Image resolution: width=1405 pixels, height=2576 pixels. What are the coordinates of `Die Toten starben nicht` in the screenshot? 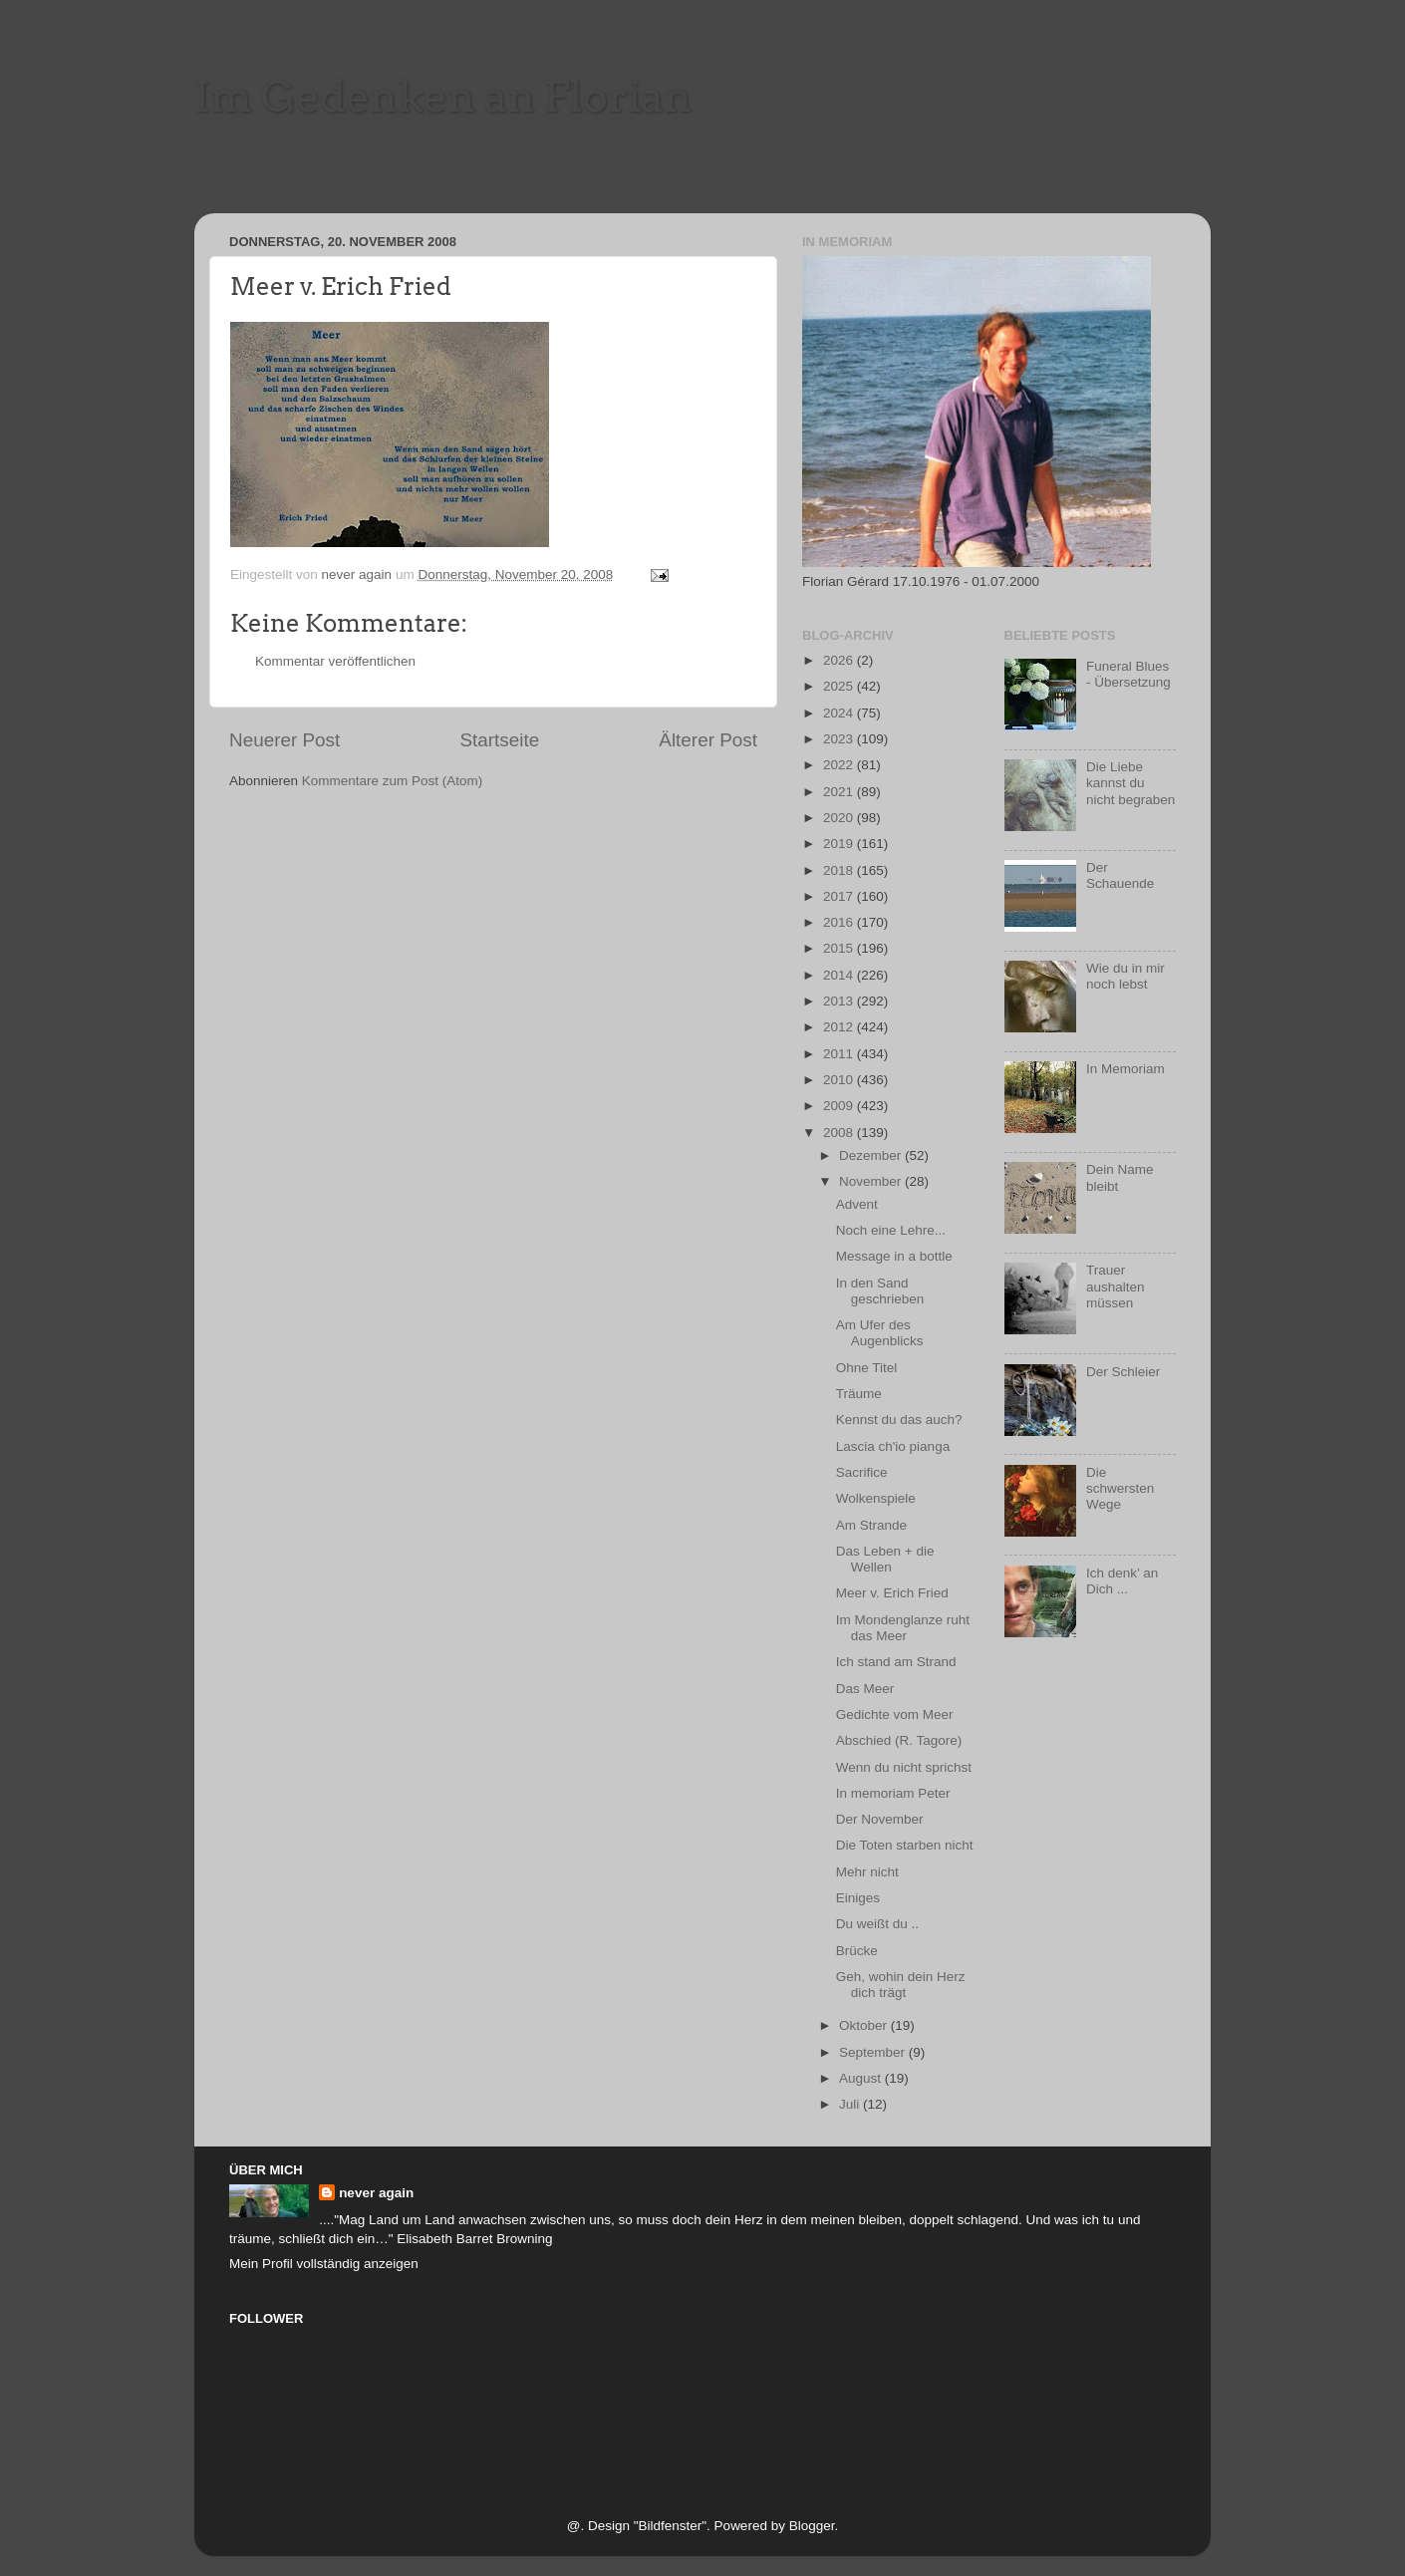 It's located at (905, 1845).